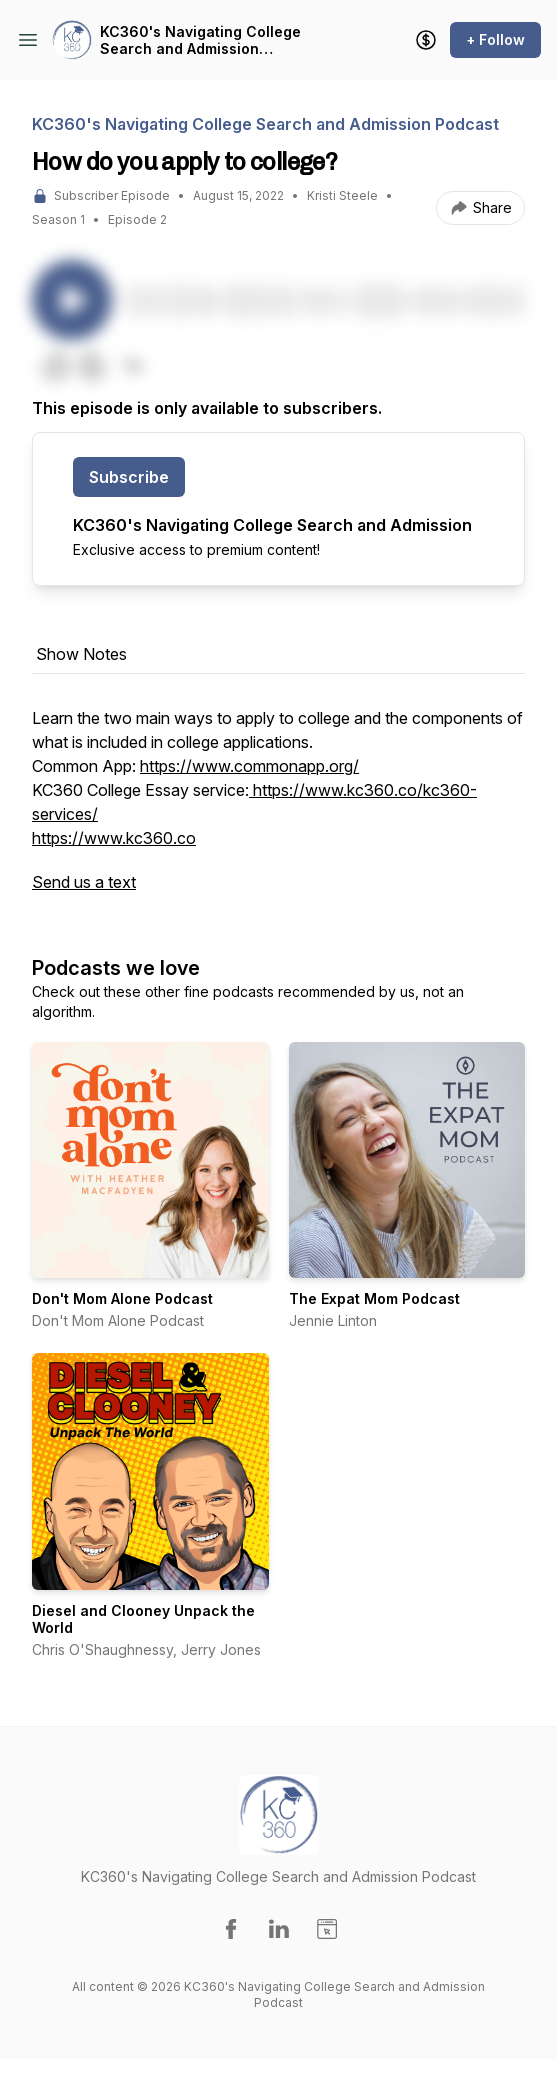 This screenshot has width=557, height=2079. Describe the element at coordinates (129, 477) in the screenshot. I see `Subscribe` at that location.